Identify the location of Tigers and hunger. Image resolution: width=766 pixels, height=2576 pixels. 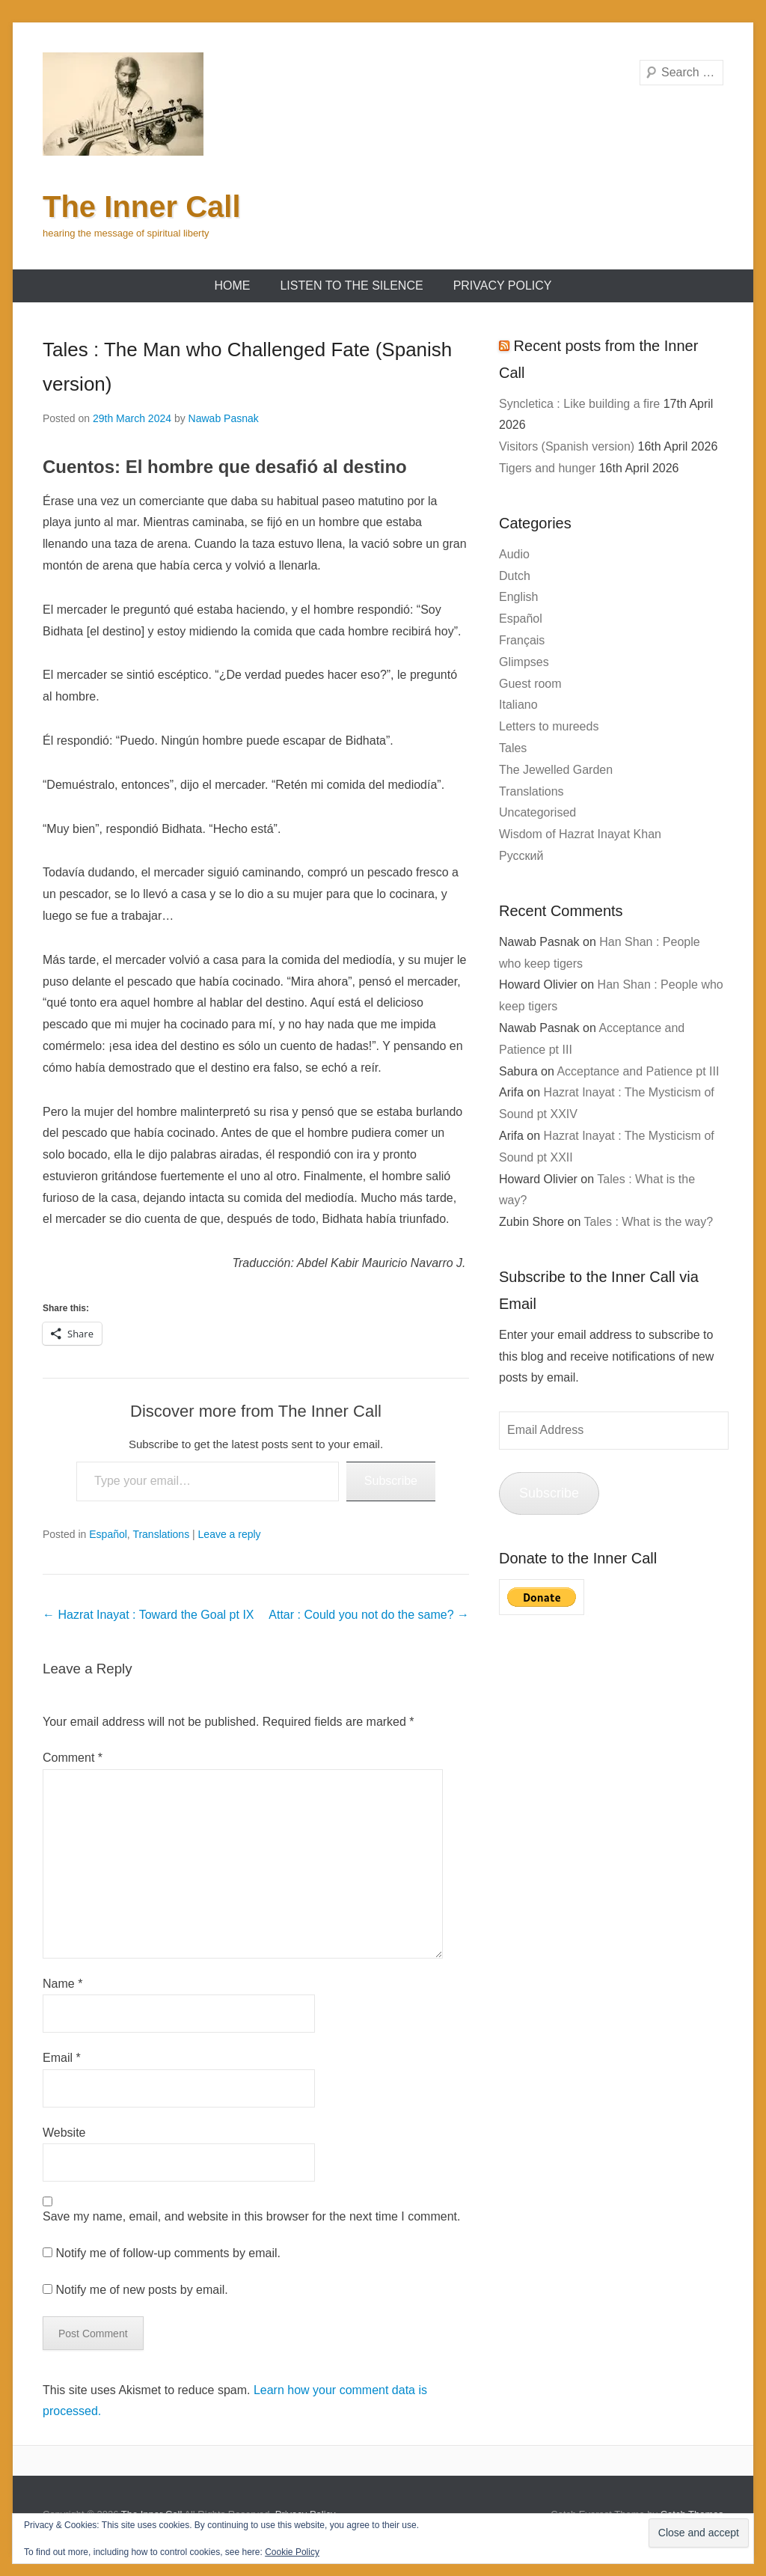
(547, 468).